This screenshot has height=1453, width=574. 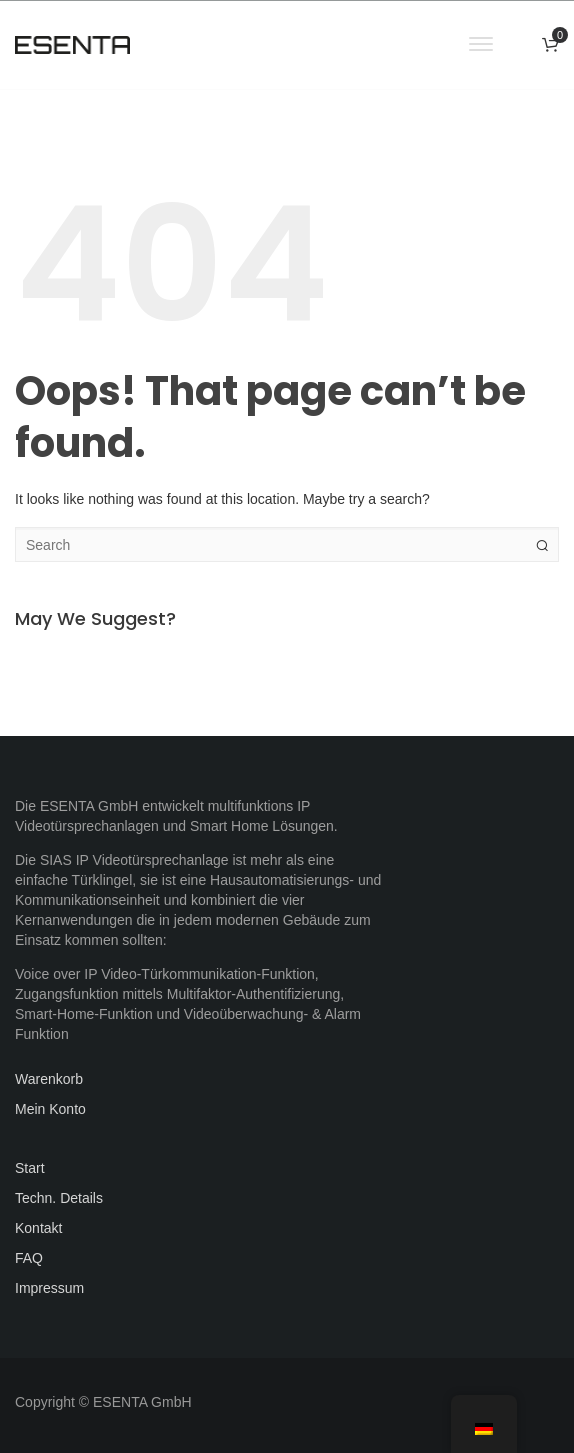 What do you see at coordinates (59, 1198) in the screenshot?
I see `Techn. Details` at bounding box center [59, 1198].